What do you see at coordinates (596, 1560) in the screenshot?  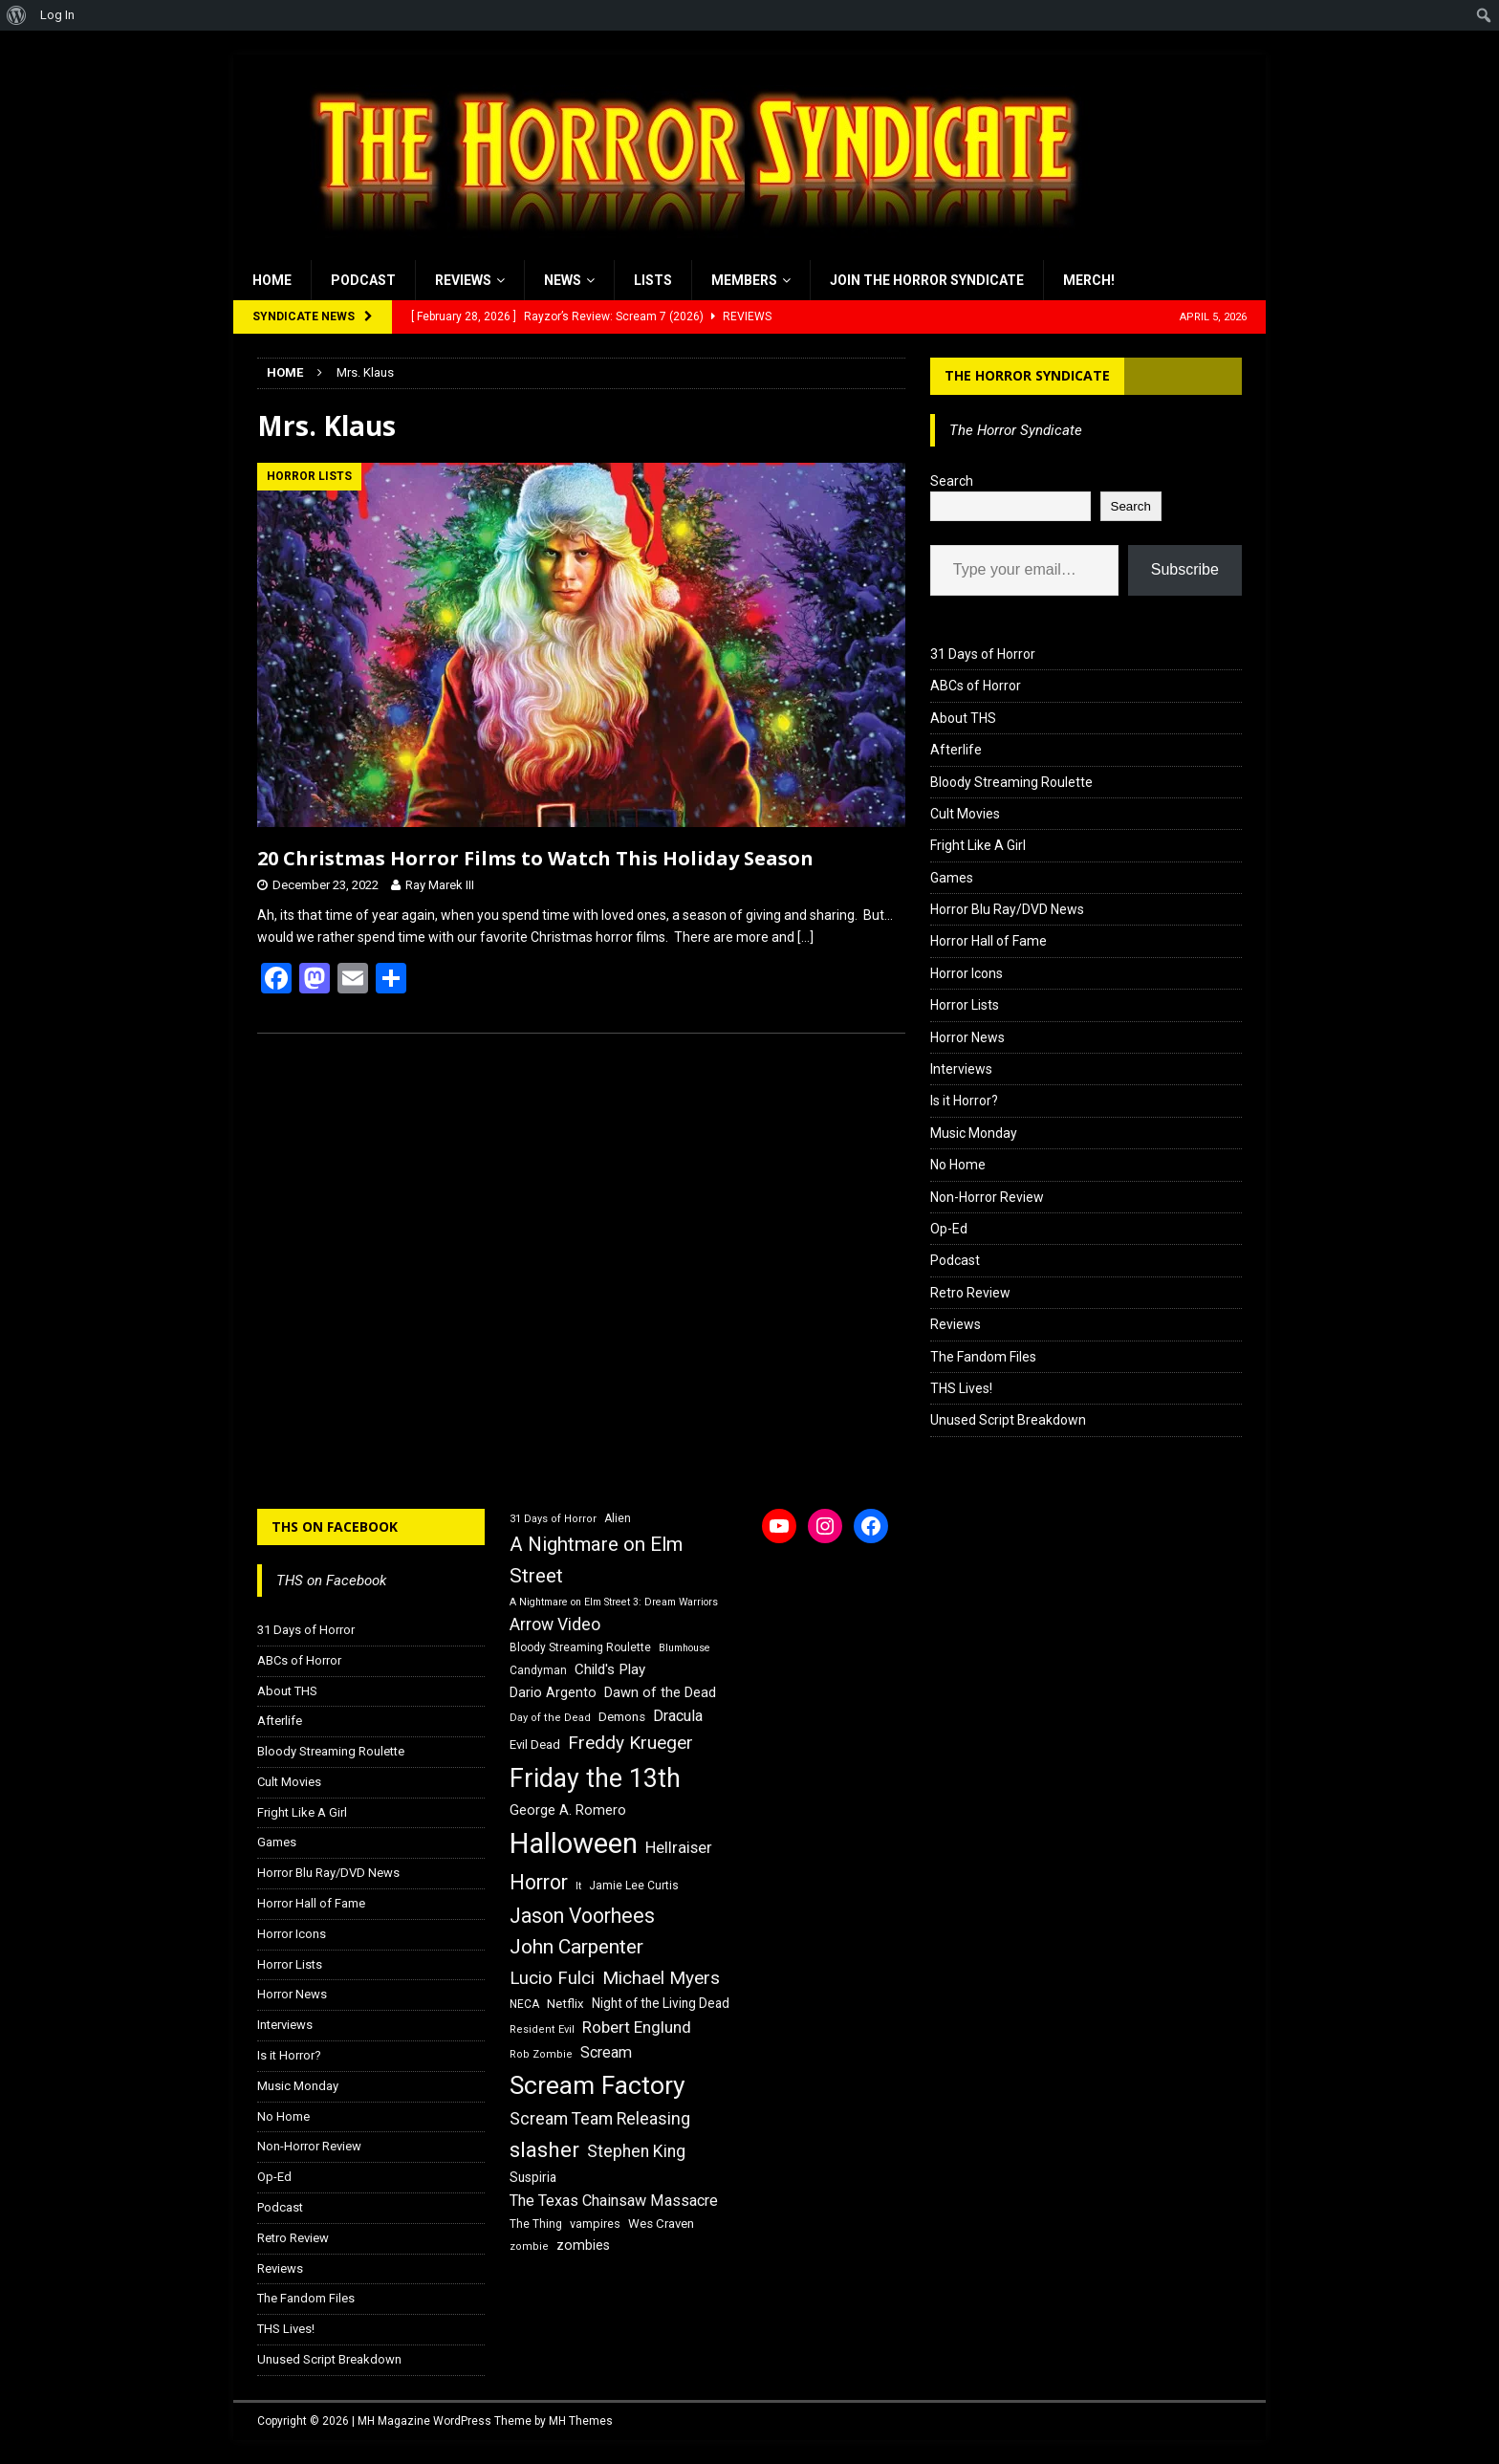 I see `A Nightmare on Elm Street [A Nightmare on Elm Street (36 items)]` at bounding box center [596, 1560].